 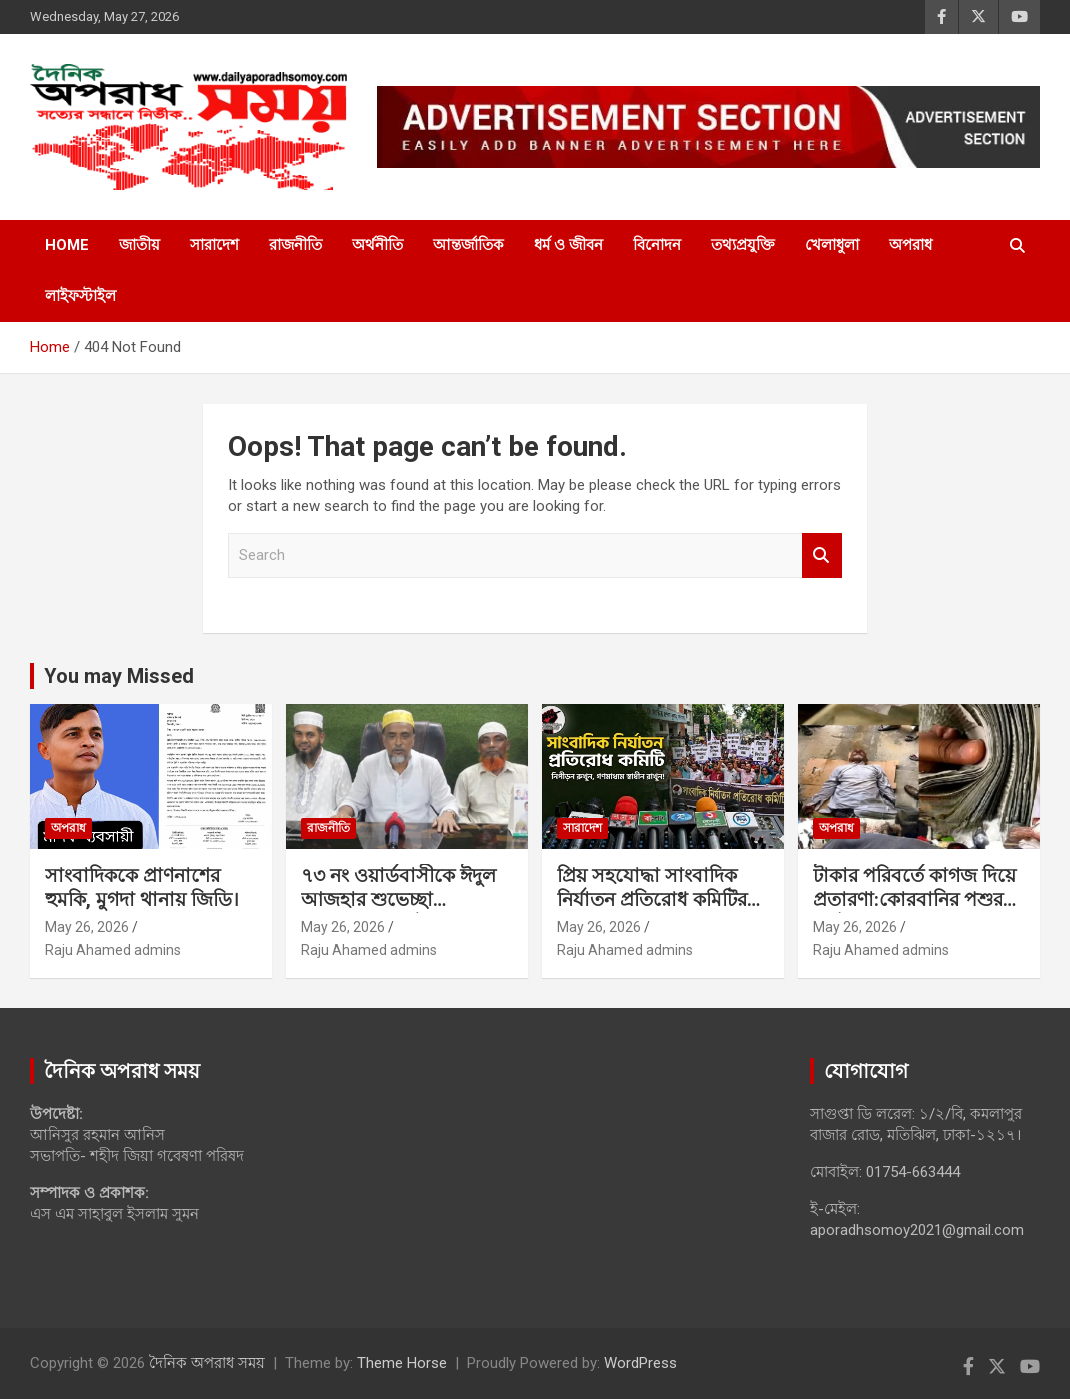 I want to click on টাকার পরিবর্তে কাগজ দিয়ে প্রতারণা:কোরবানির পশুর হাটে সক্রিয় প্রতারক চক্র, so click(x=914, y=900).